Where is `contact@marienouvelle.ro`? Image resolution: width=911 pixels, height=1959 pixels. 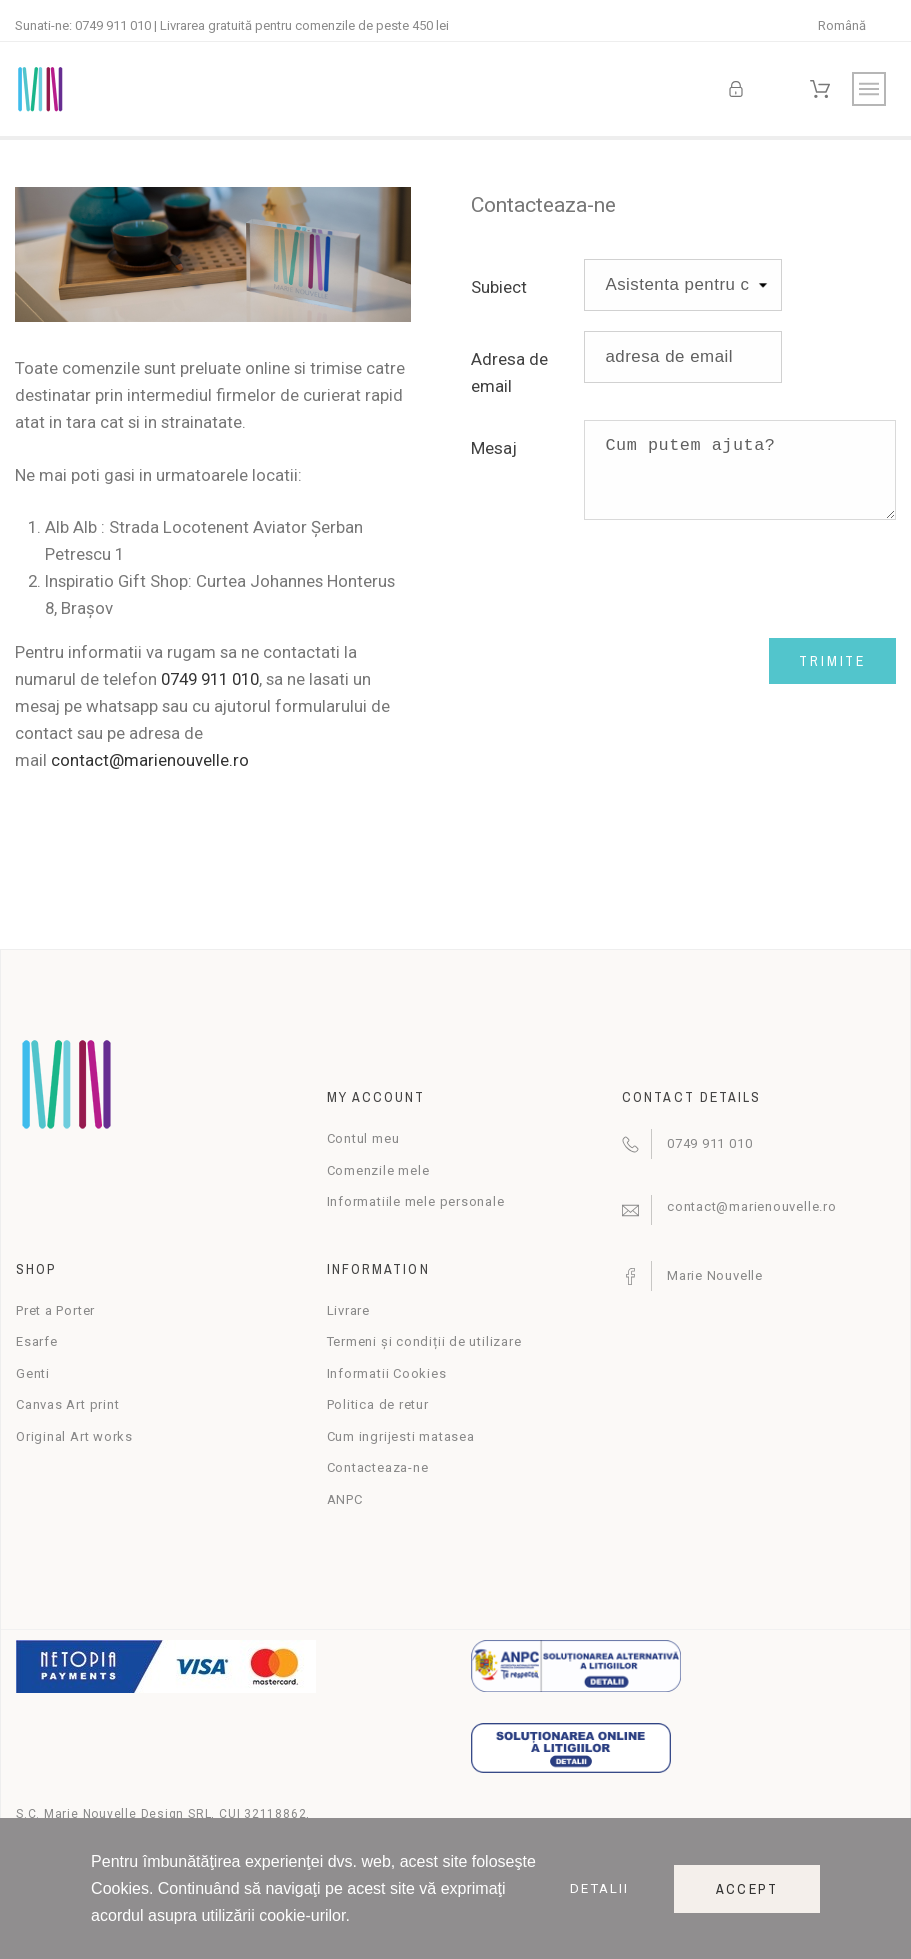
contact@marienouvelle.ro is located at coordinates (150, 760).